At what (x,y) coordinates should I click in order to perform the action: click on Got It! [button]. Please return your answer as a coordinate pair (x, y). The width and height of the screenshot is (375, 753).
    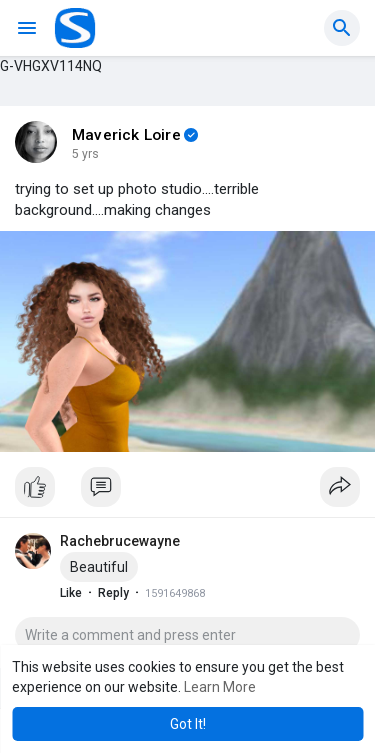
    Looking at the image, I should click on (188, 724).